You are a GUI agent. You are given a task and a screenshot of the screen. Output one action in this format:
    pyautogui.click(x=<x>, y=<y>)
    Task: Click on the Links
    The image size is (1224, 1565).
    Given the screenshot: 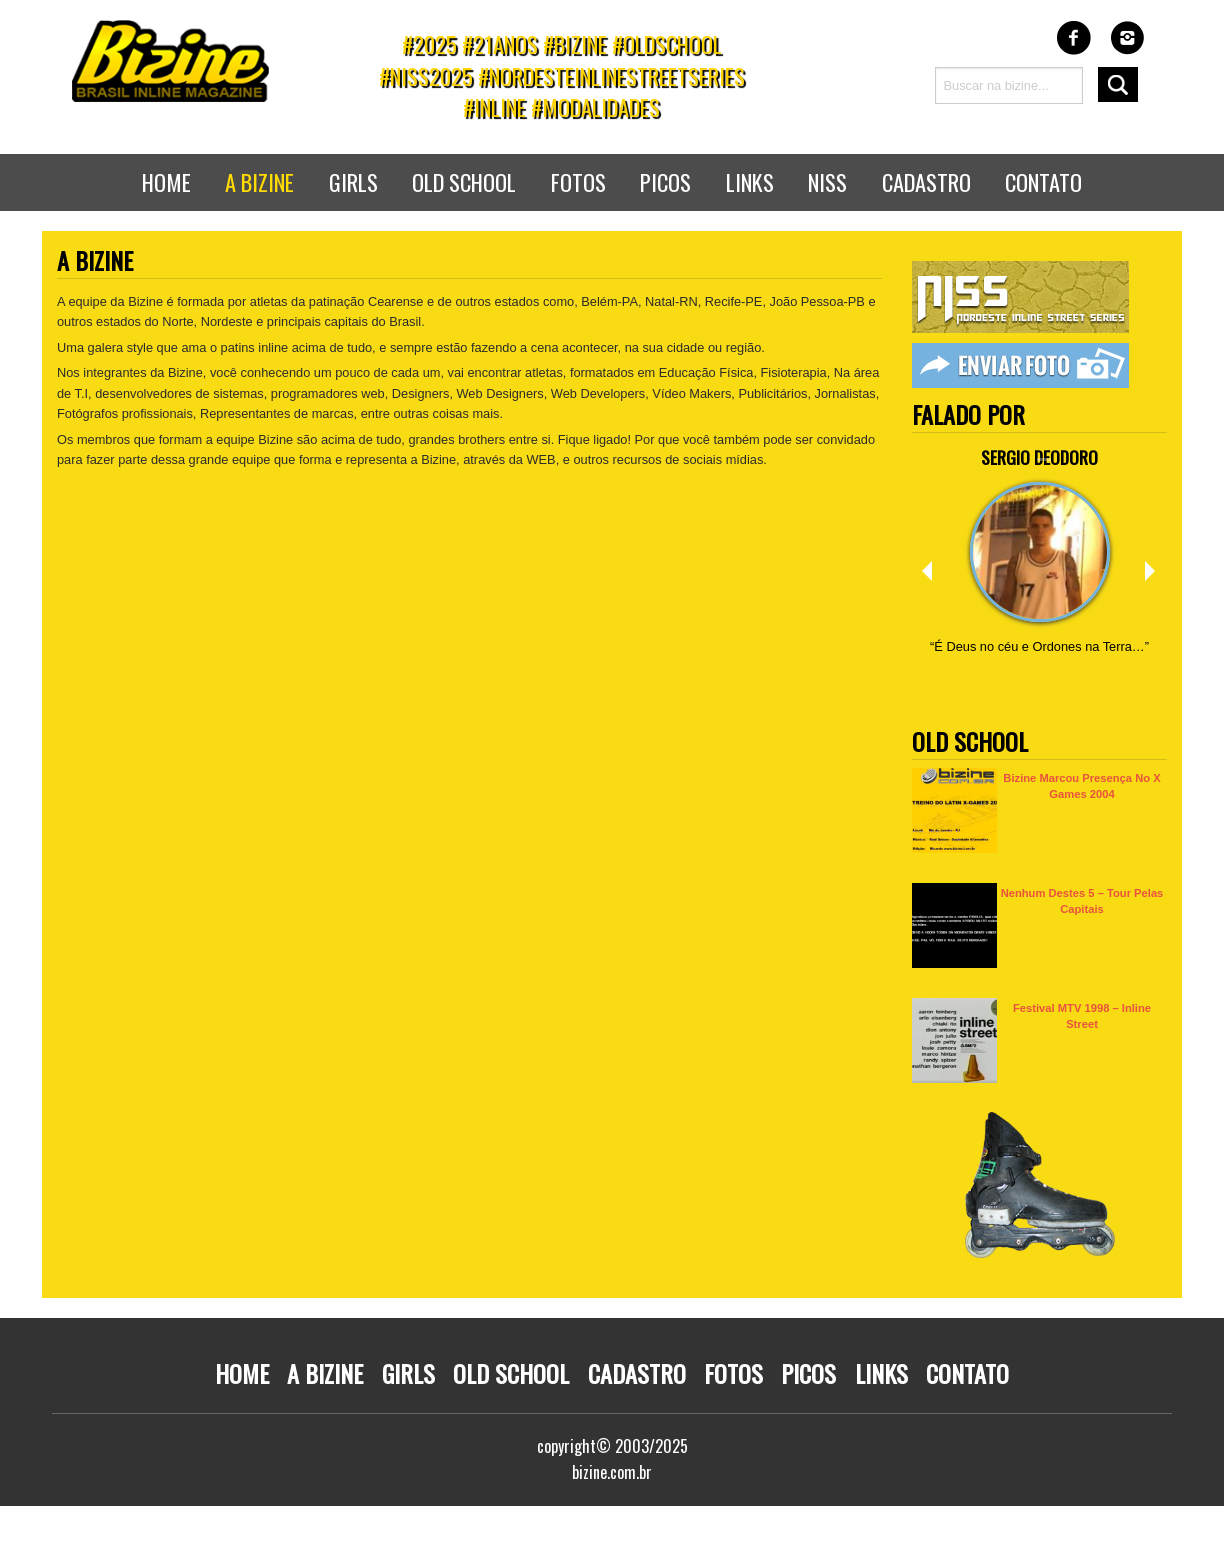 What is the action you would take?
    pyautogui.click(x=750, y=181)
    